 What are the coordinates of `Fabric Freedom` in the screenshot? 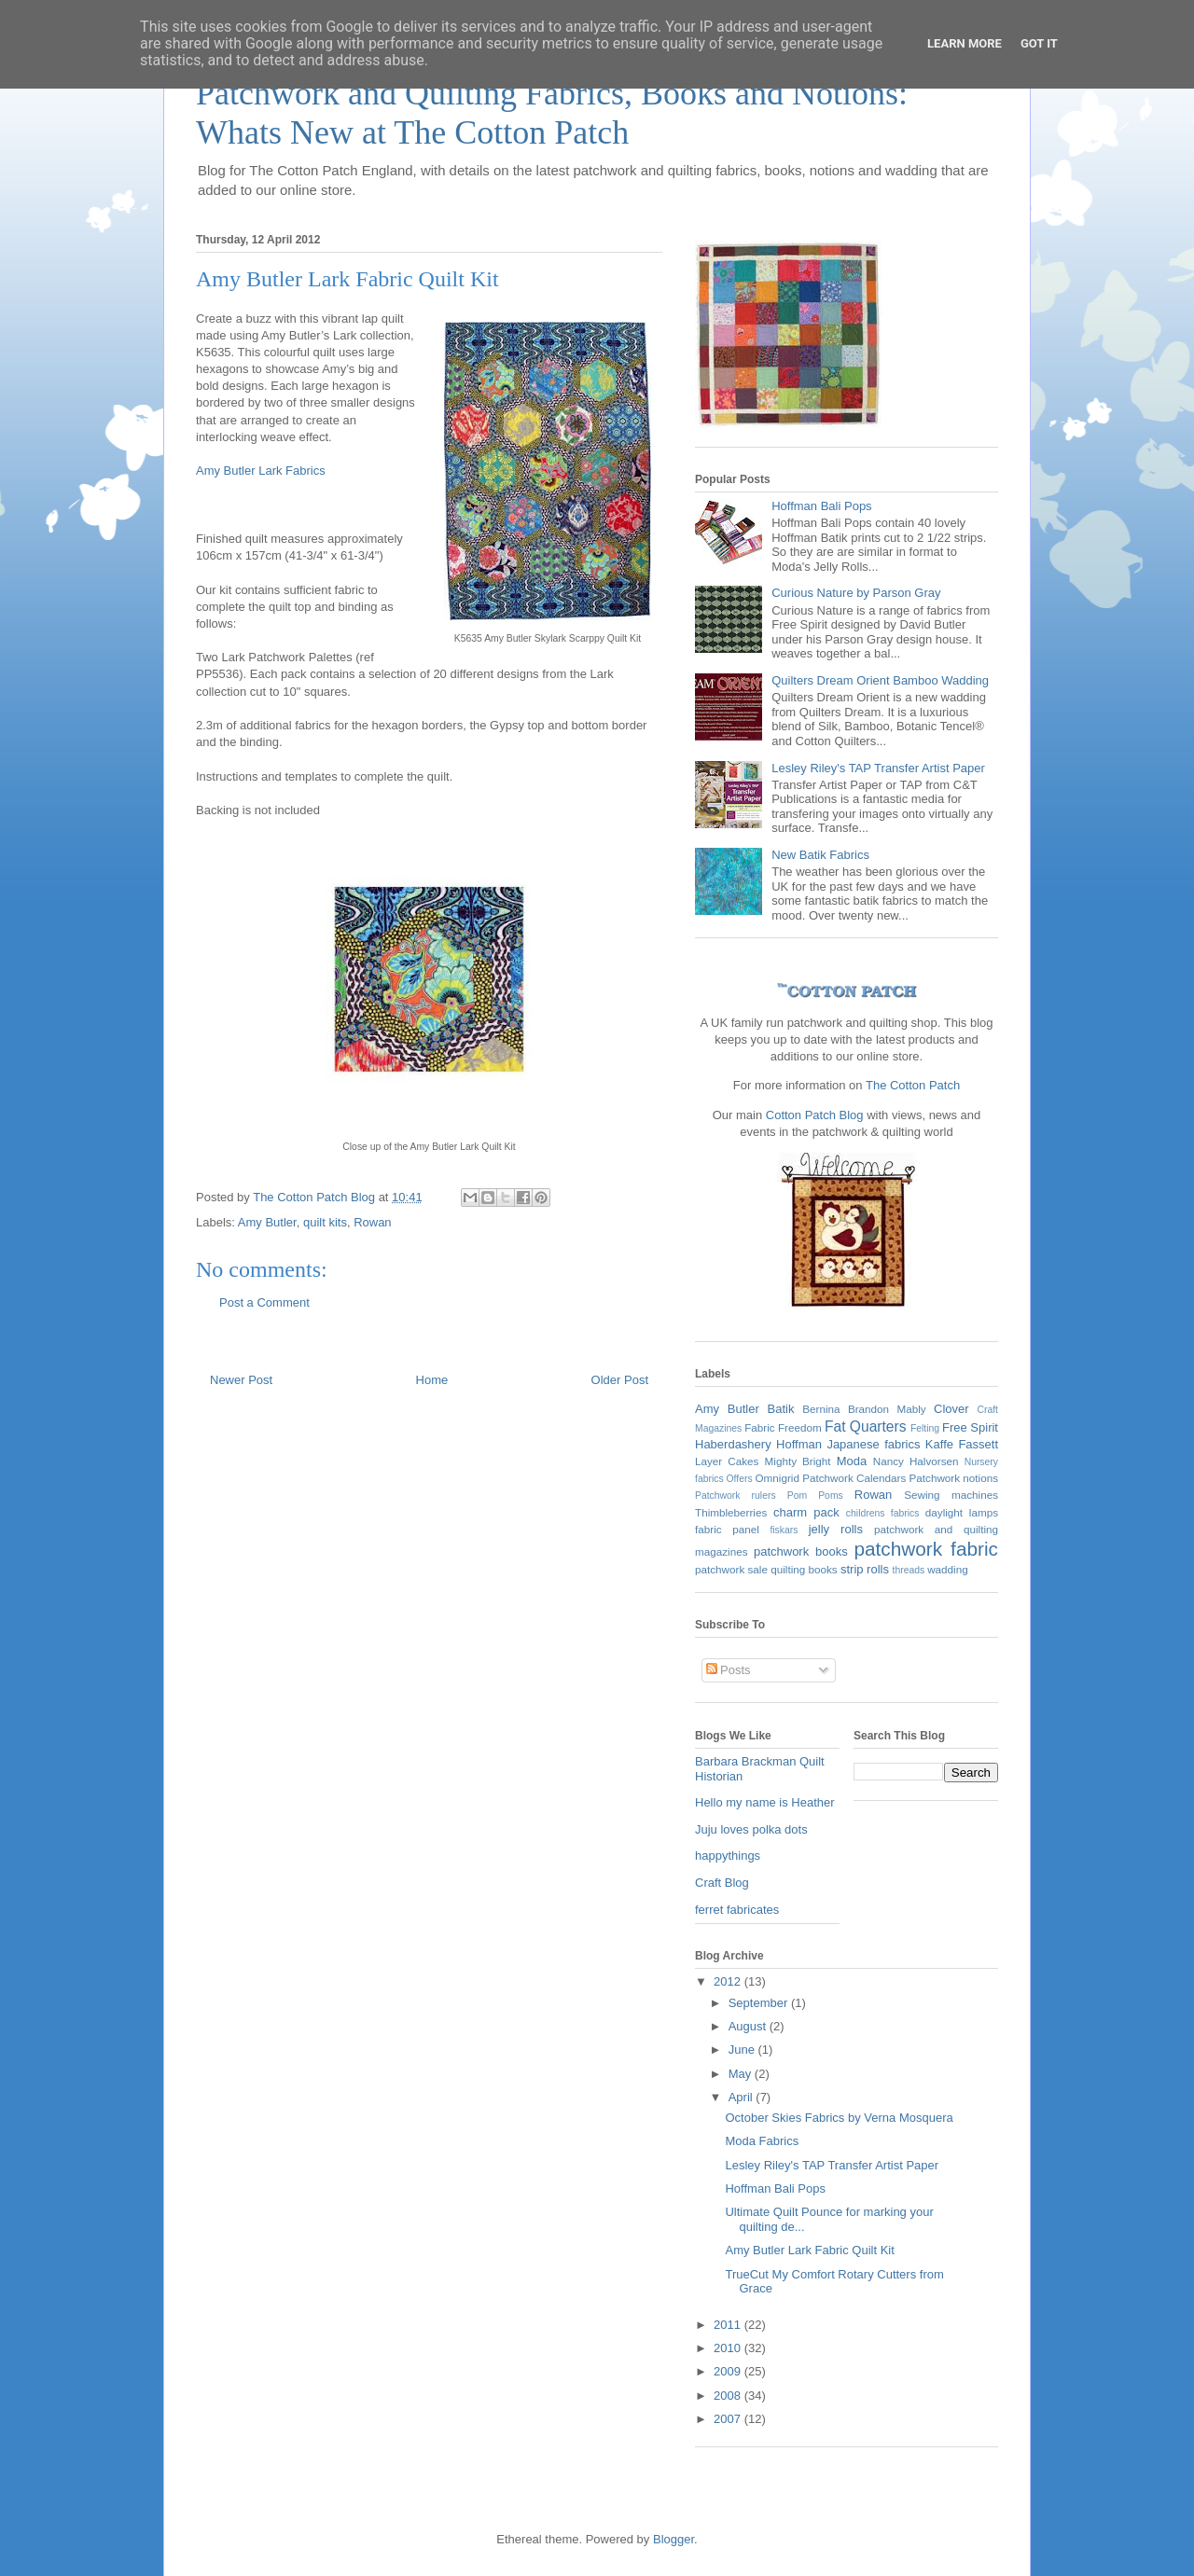 It's located at (783, 1427).